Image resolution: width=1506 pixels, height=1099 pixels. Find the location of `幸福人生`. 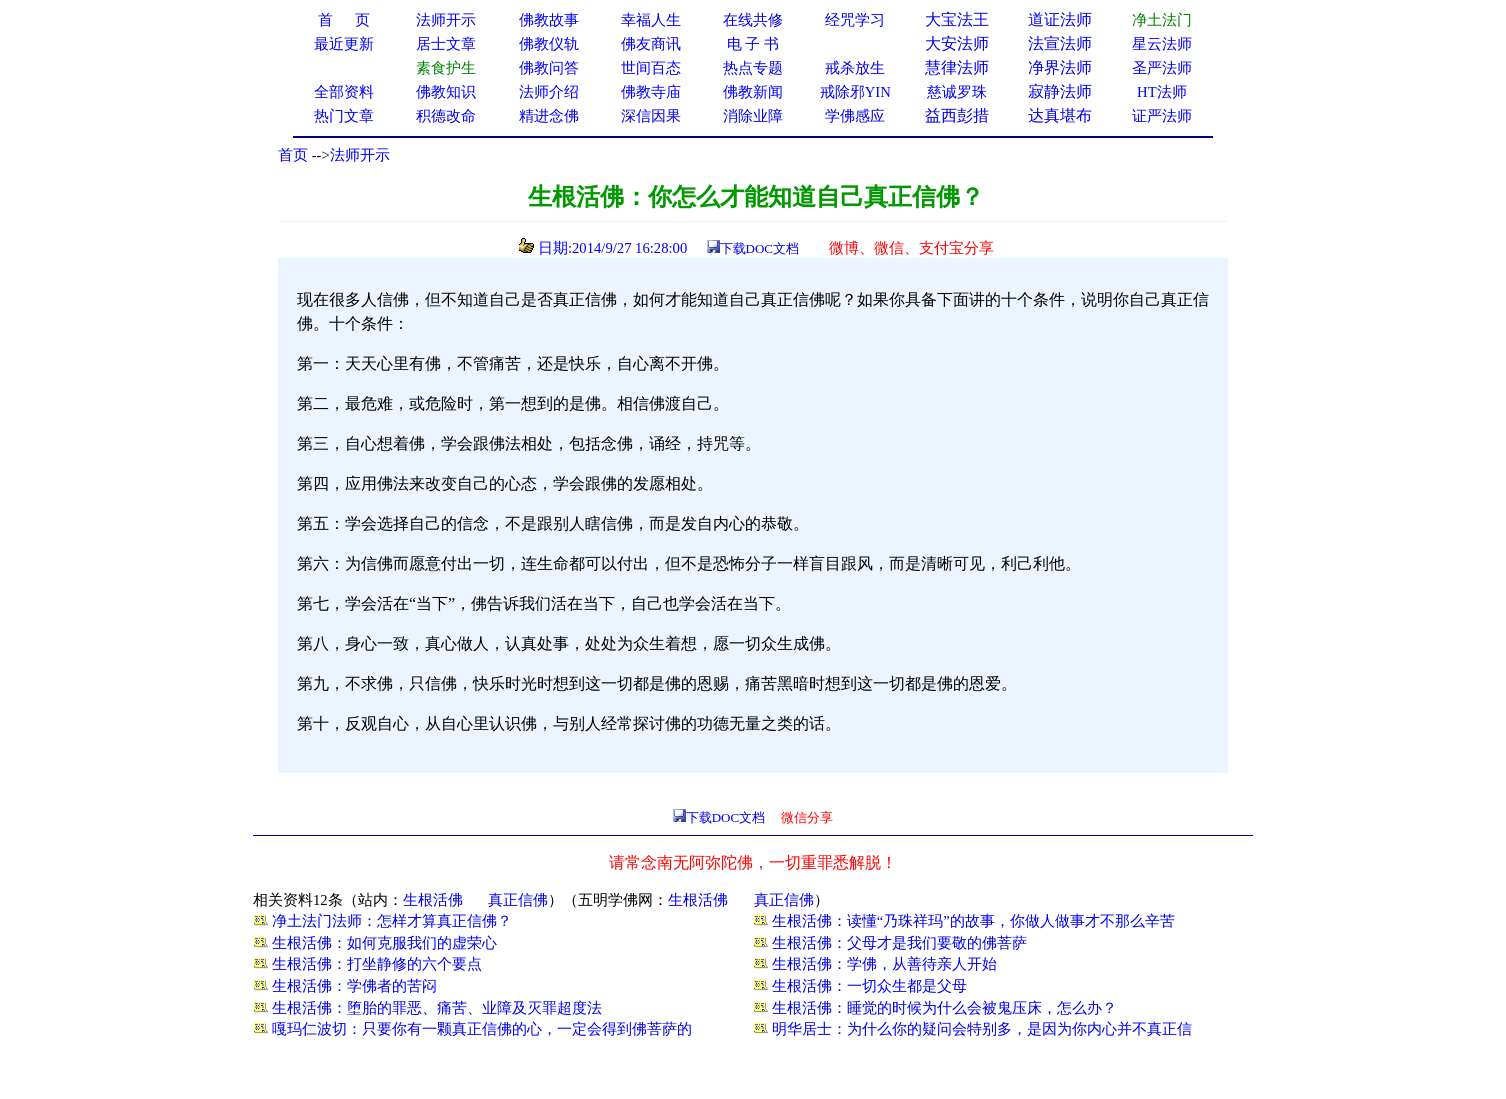

幸福人生 is located at coordinates (651, 20).